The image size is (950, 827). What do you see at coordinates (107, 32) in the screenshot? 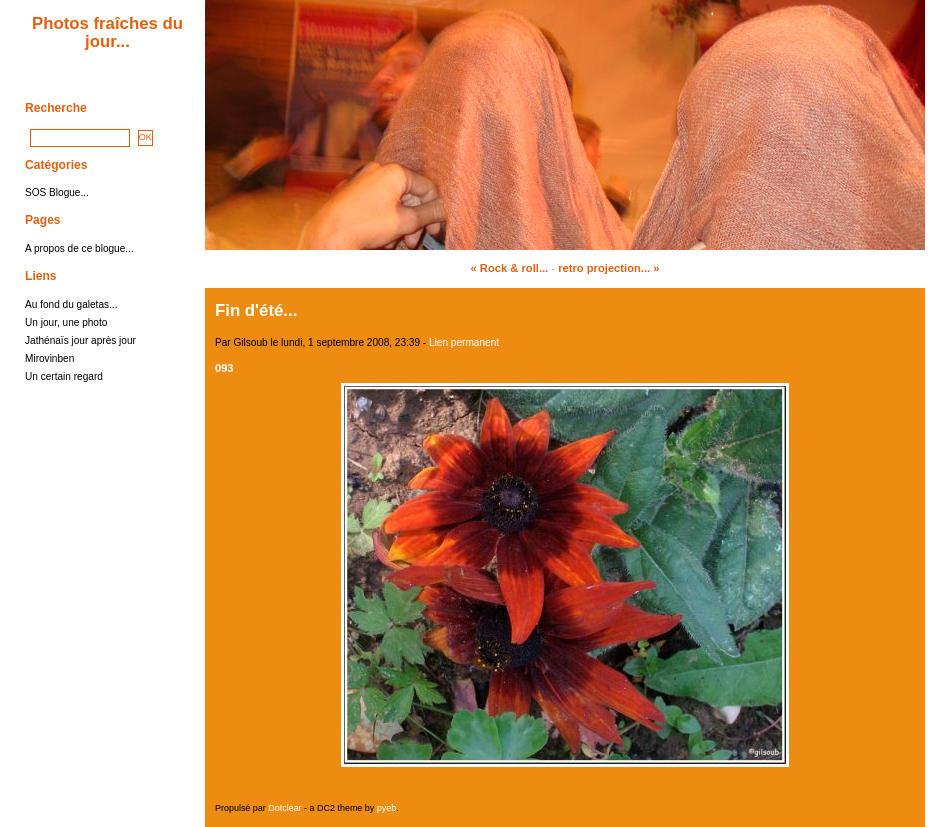
I see `Photos fraîches du jour...` at bounding box center [107, 32].